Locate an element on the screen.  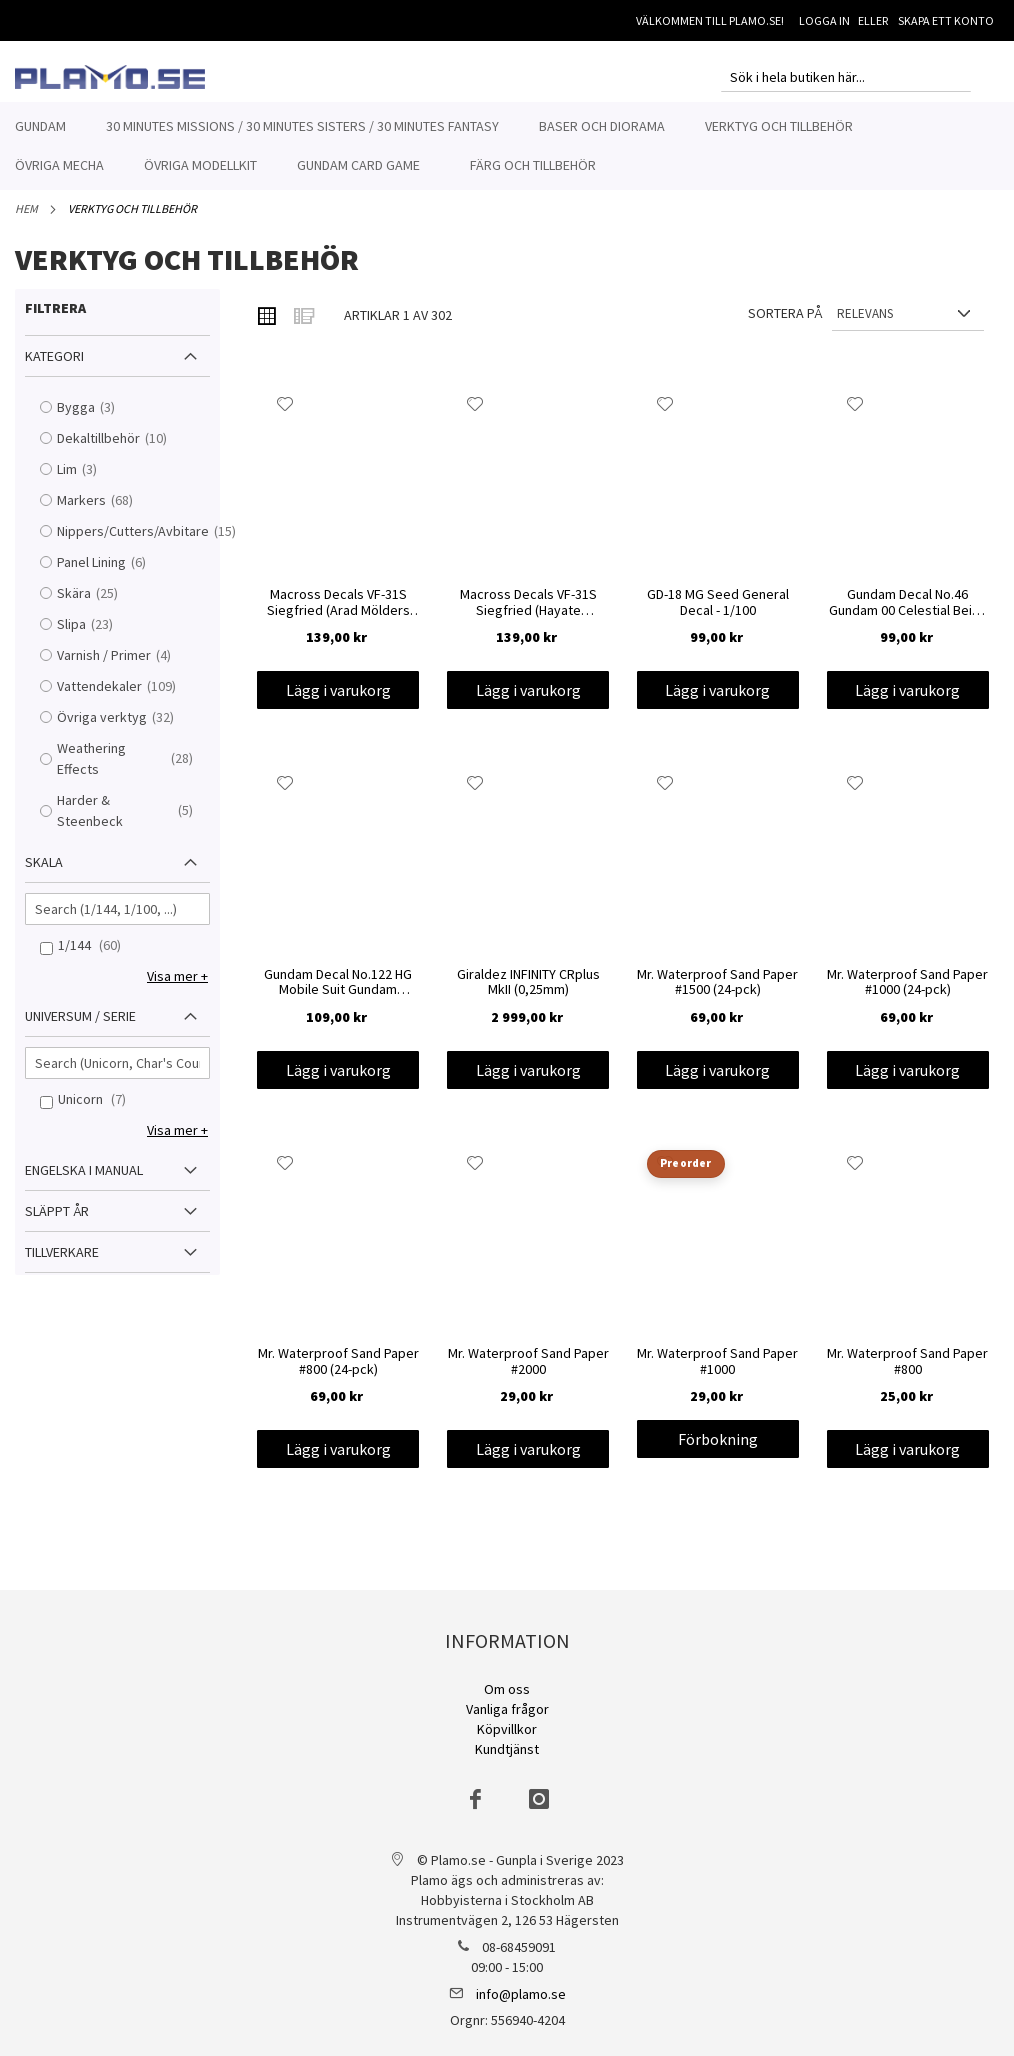
Om oss is located at coordinates (507, 1689).